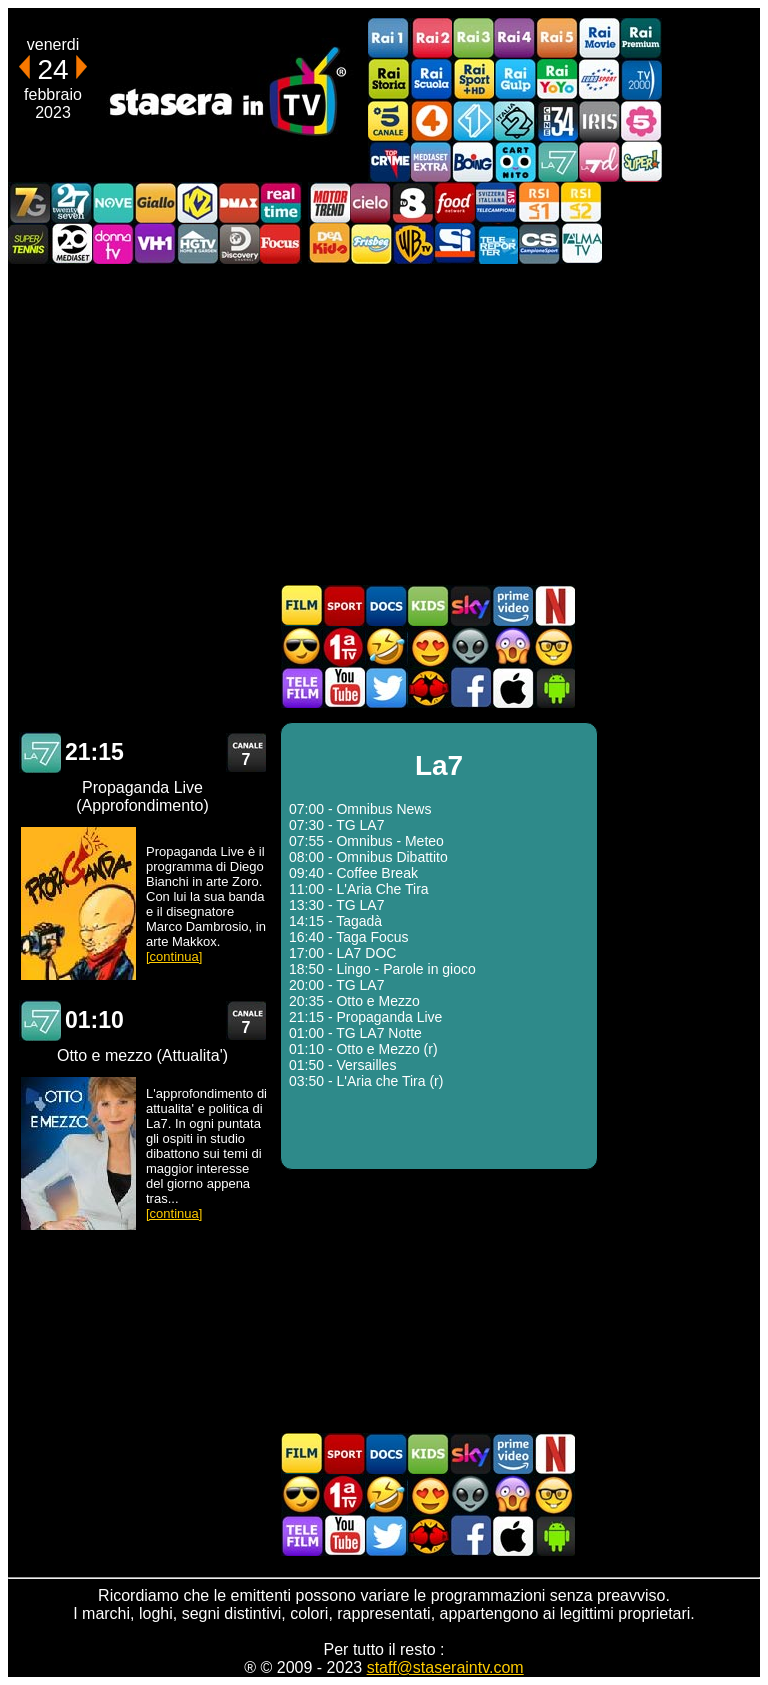  I want to click on Rete4, so click(431, 120).